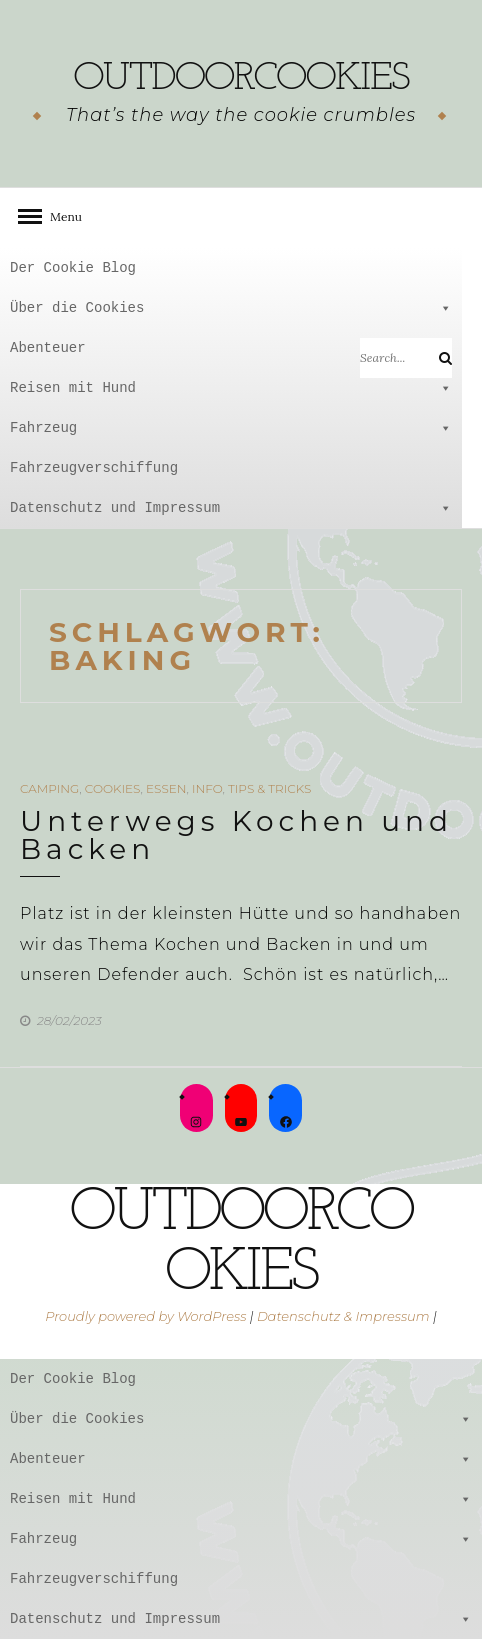 This screenshot has height=1639, width=482. Describe the element at coordinates (231, 388) in the screenshot. I see `Reisen mit Hund` at that location.